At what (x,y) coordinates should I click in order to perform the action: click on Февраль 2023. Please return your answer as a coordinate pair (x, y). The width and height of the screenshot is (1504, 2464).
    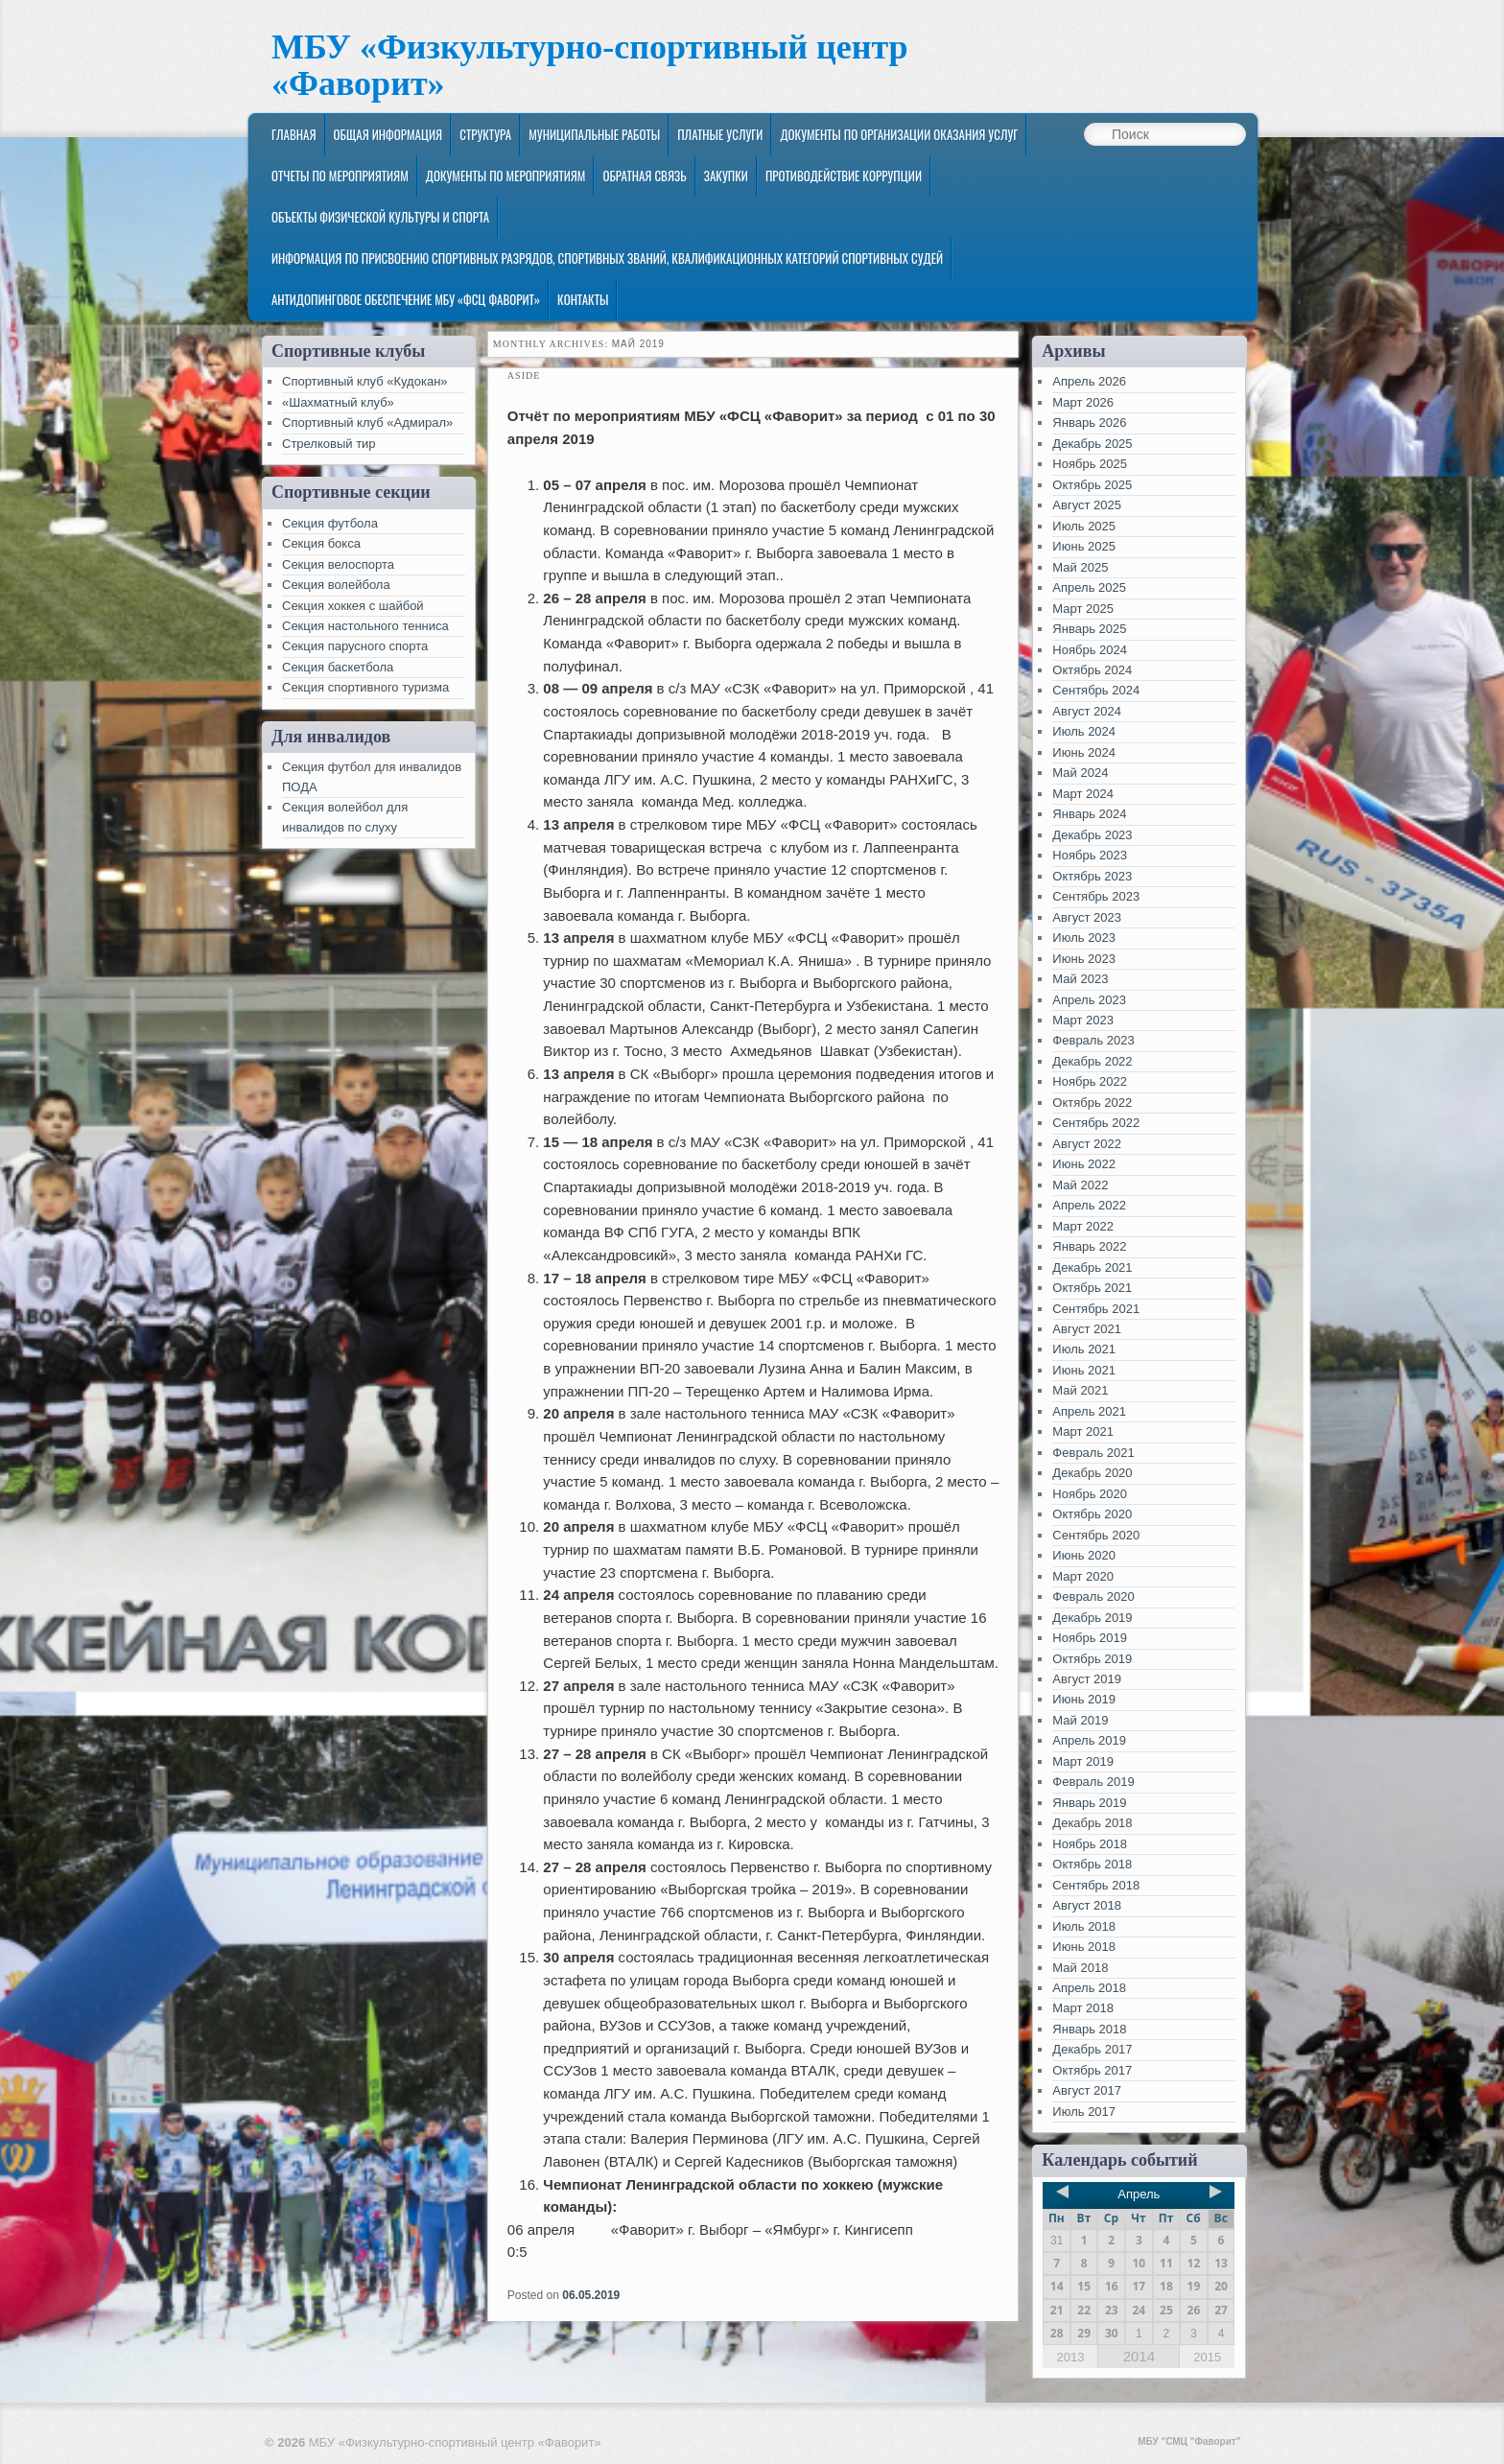
    Looking at the image, I should click on (1093, 1040).